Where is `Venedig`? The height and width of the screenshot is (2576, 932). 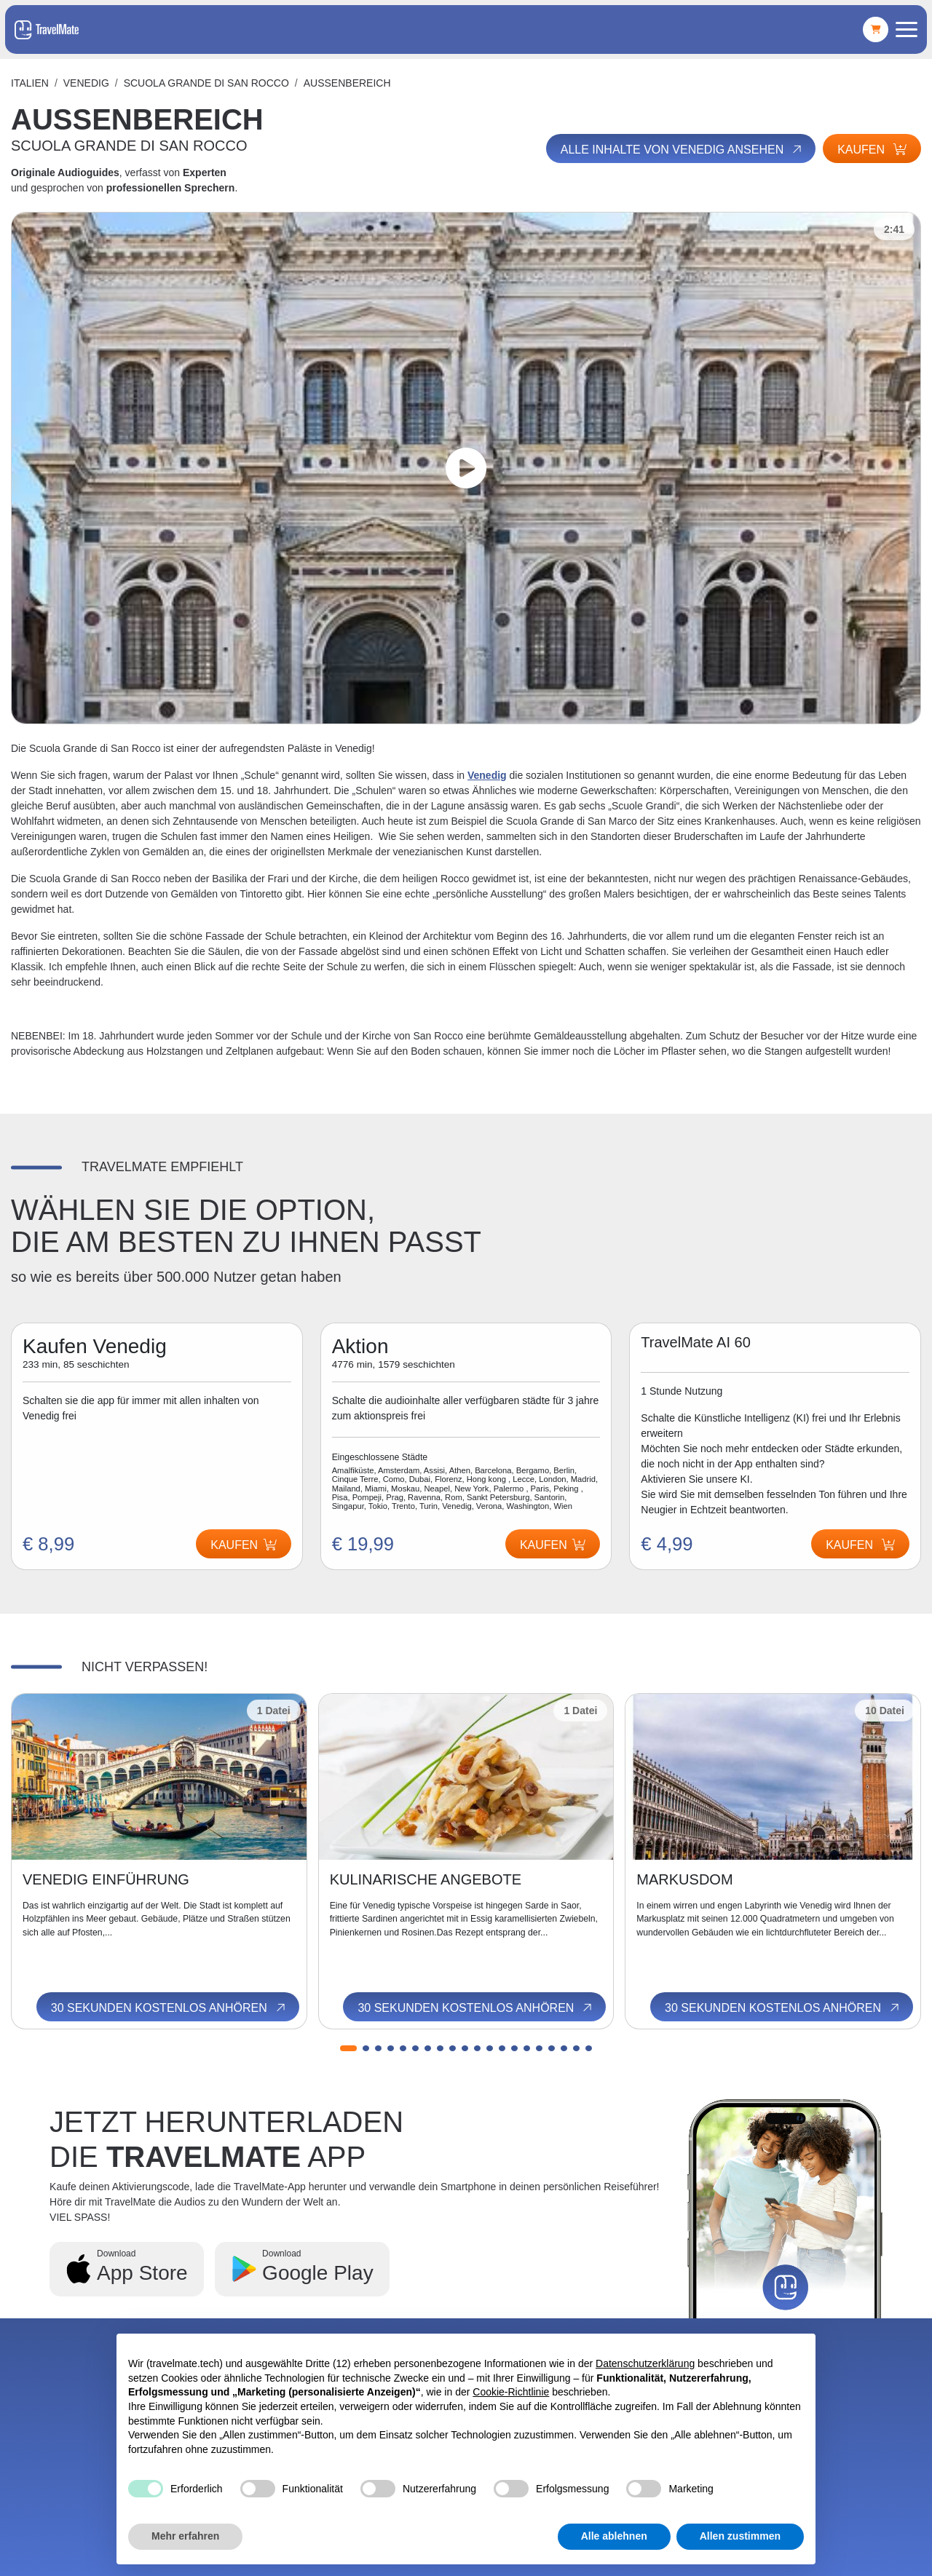
Venedig is located at coordinates (86, 83).